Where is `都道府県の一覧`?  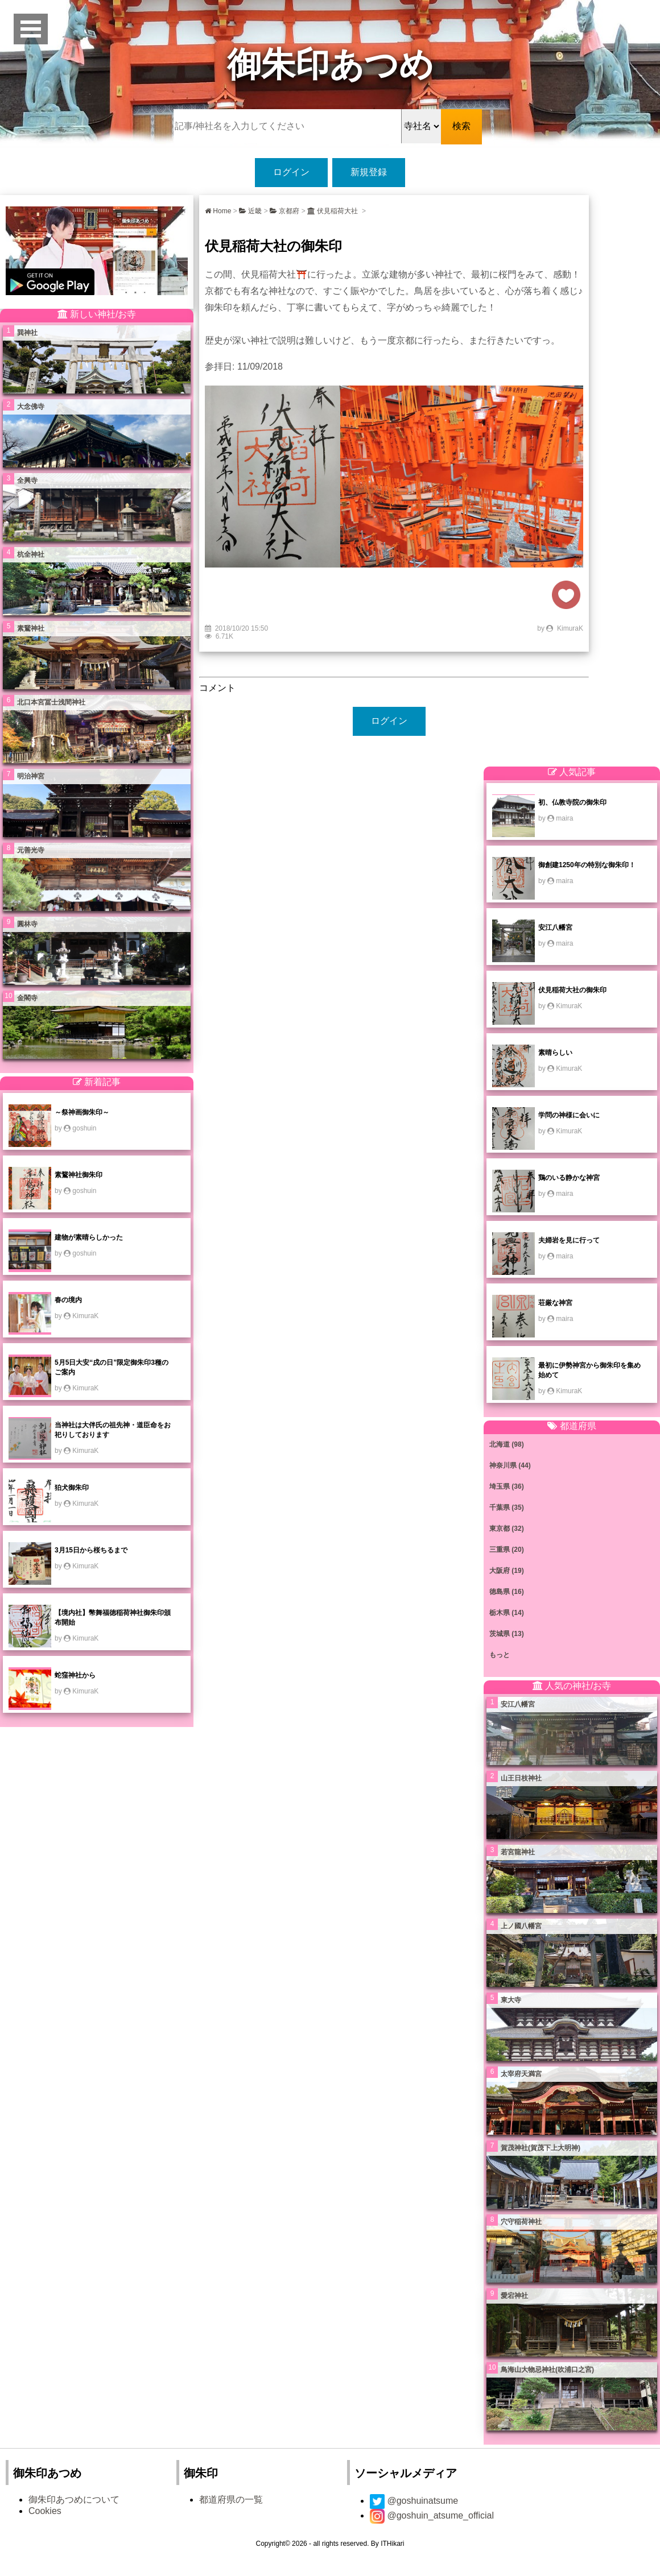
都道府県の一覧 is located at coordinates (231, 2499).